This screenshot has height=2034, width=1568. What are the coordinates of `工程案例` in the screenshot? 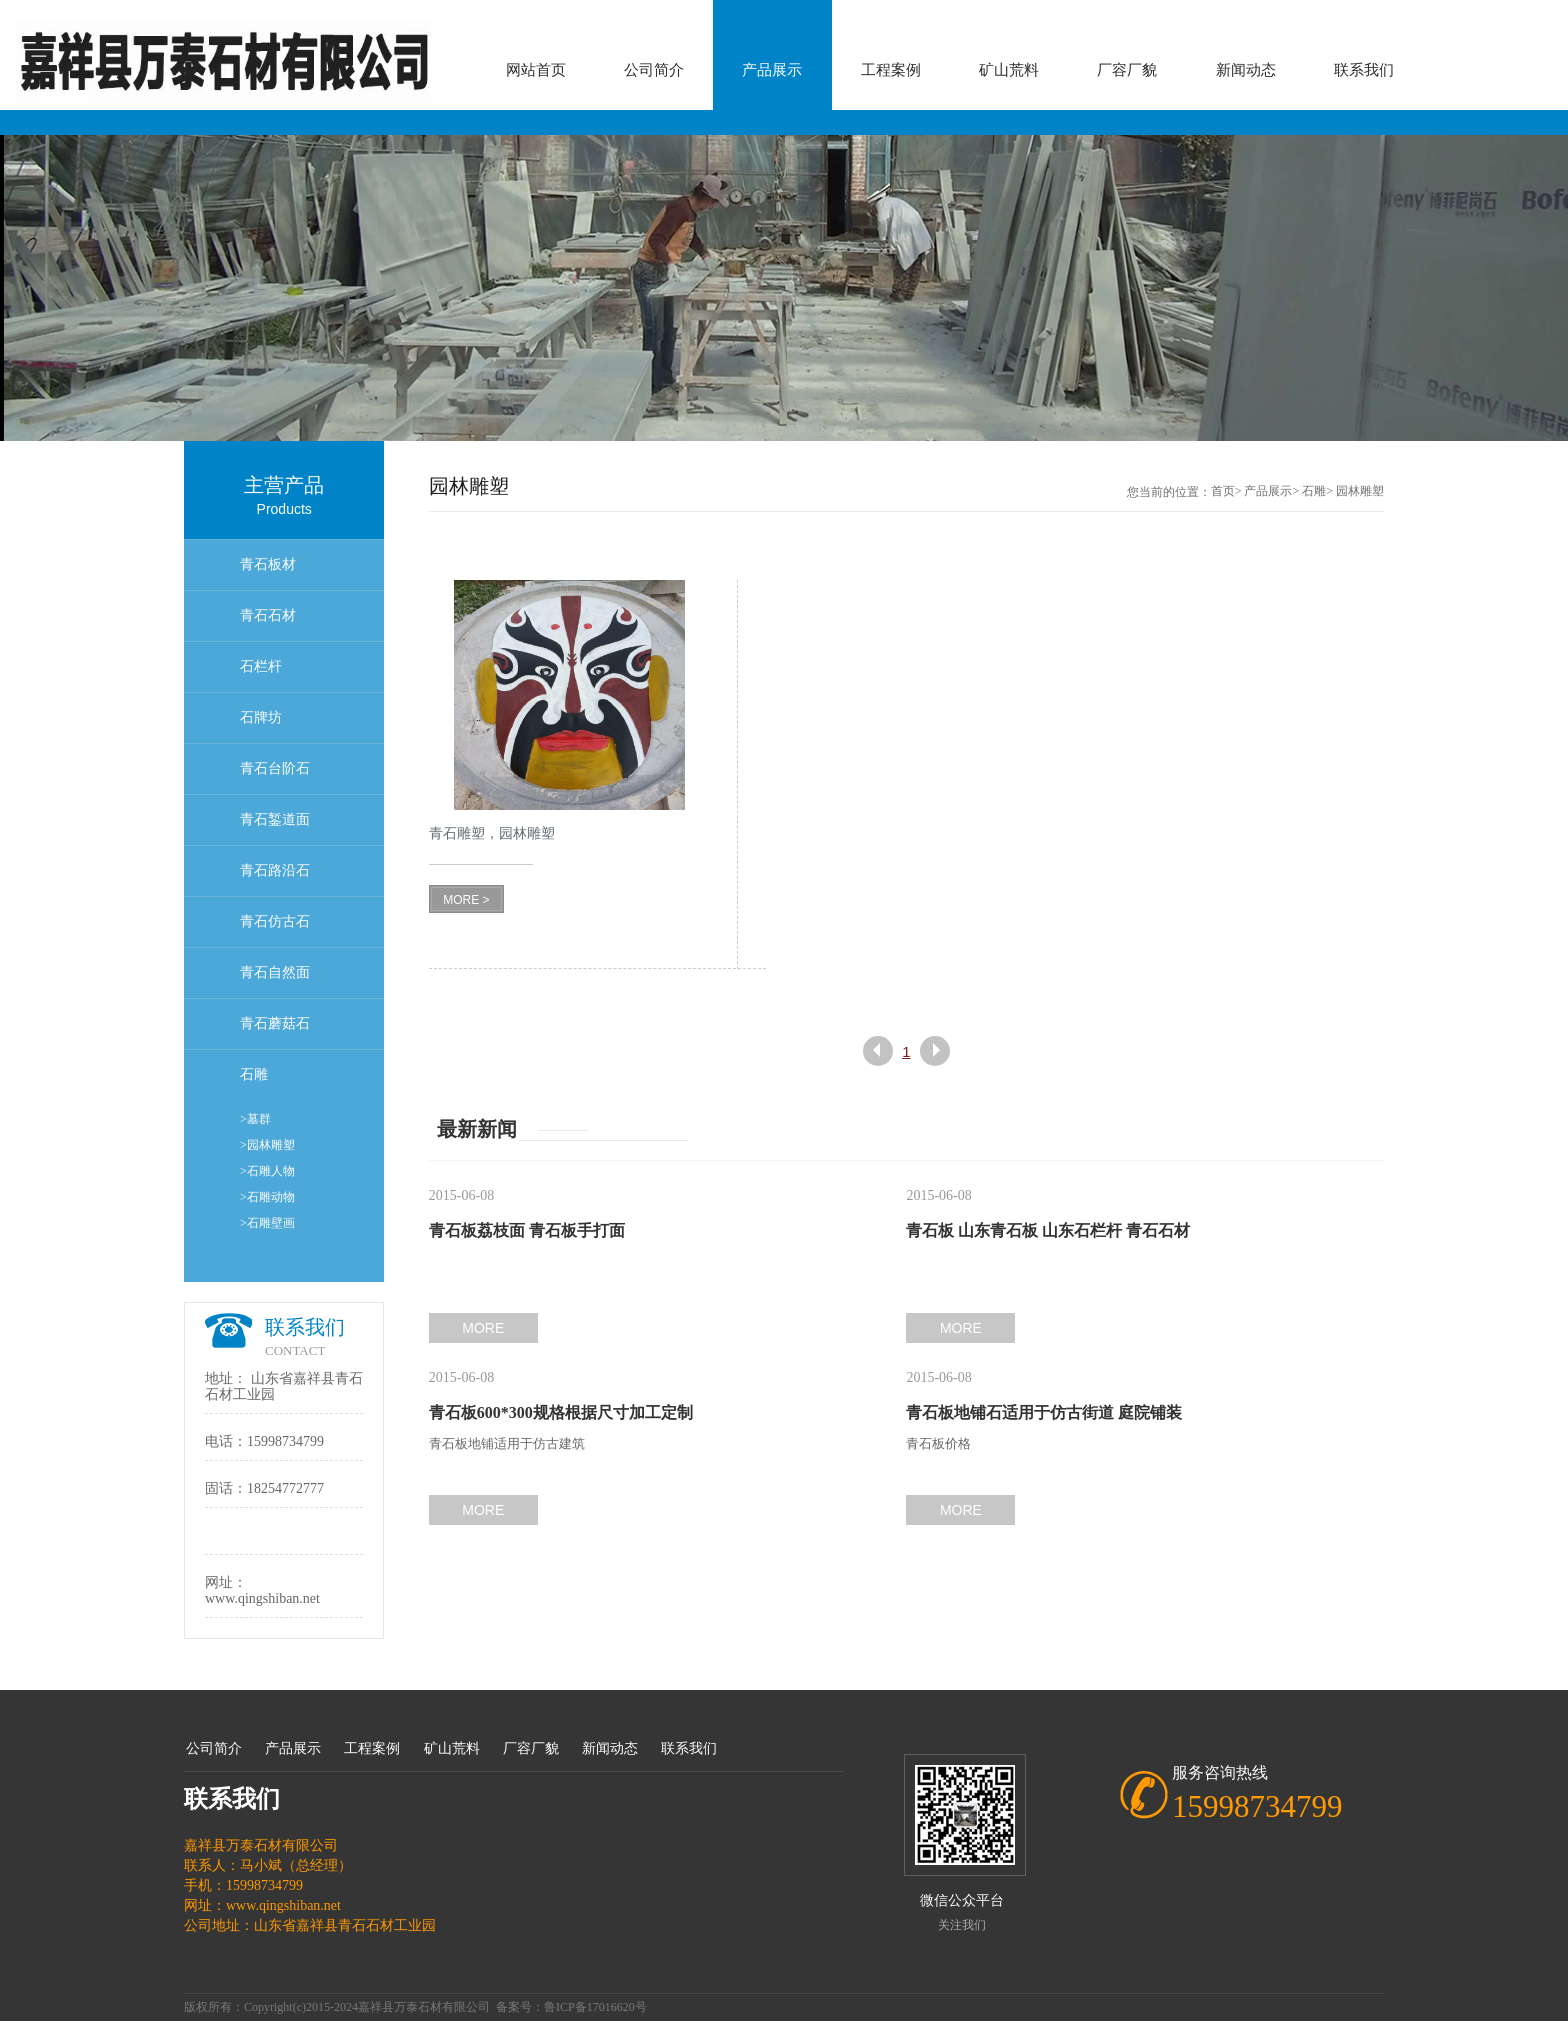 It's located at (891, 70).